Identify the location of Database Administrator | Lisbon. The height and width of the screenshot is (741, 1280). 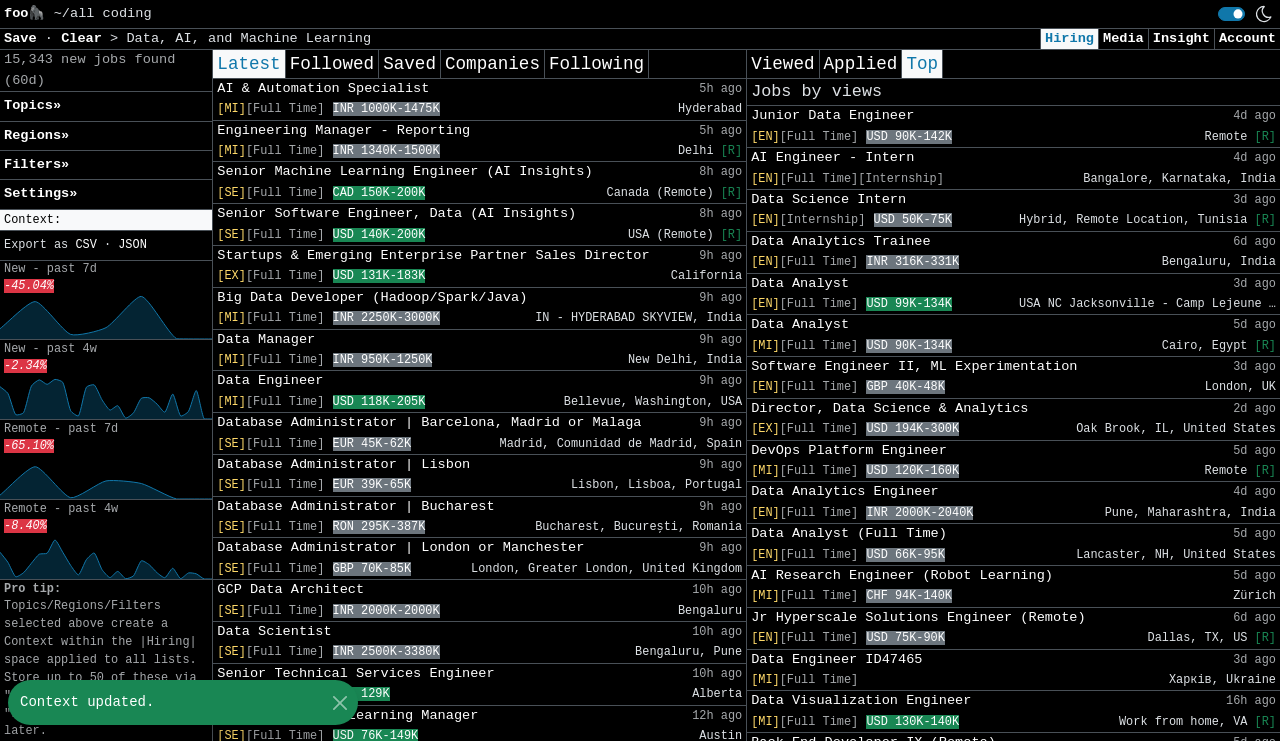
(343, 464).